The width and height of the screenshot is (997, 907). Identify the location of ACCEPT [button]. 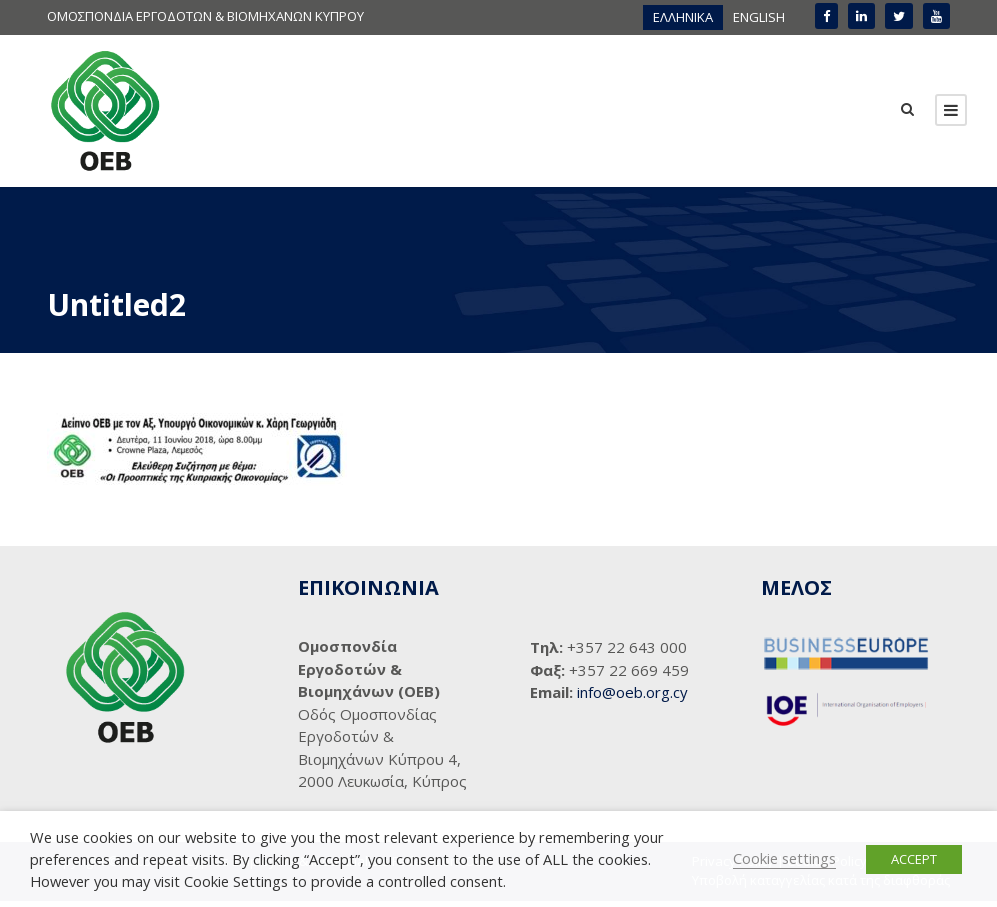
(914, 859).